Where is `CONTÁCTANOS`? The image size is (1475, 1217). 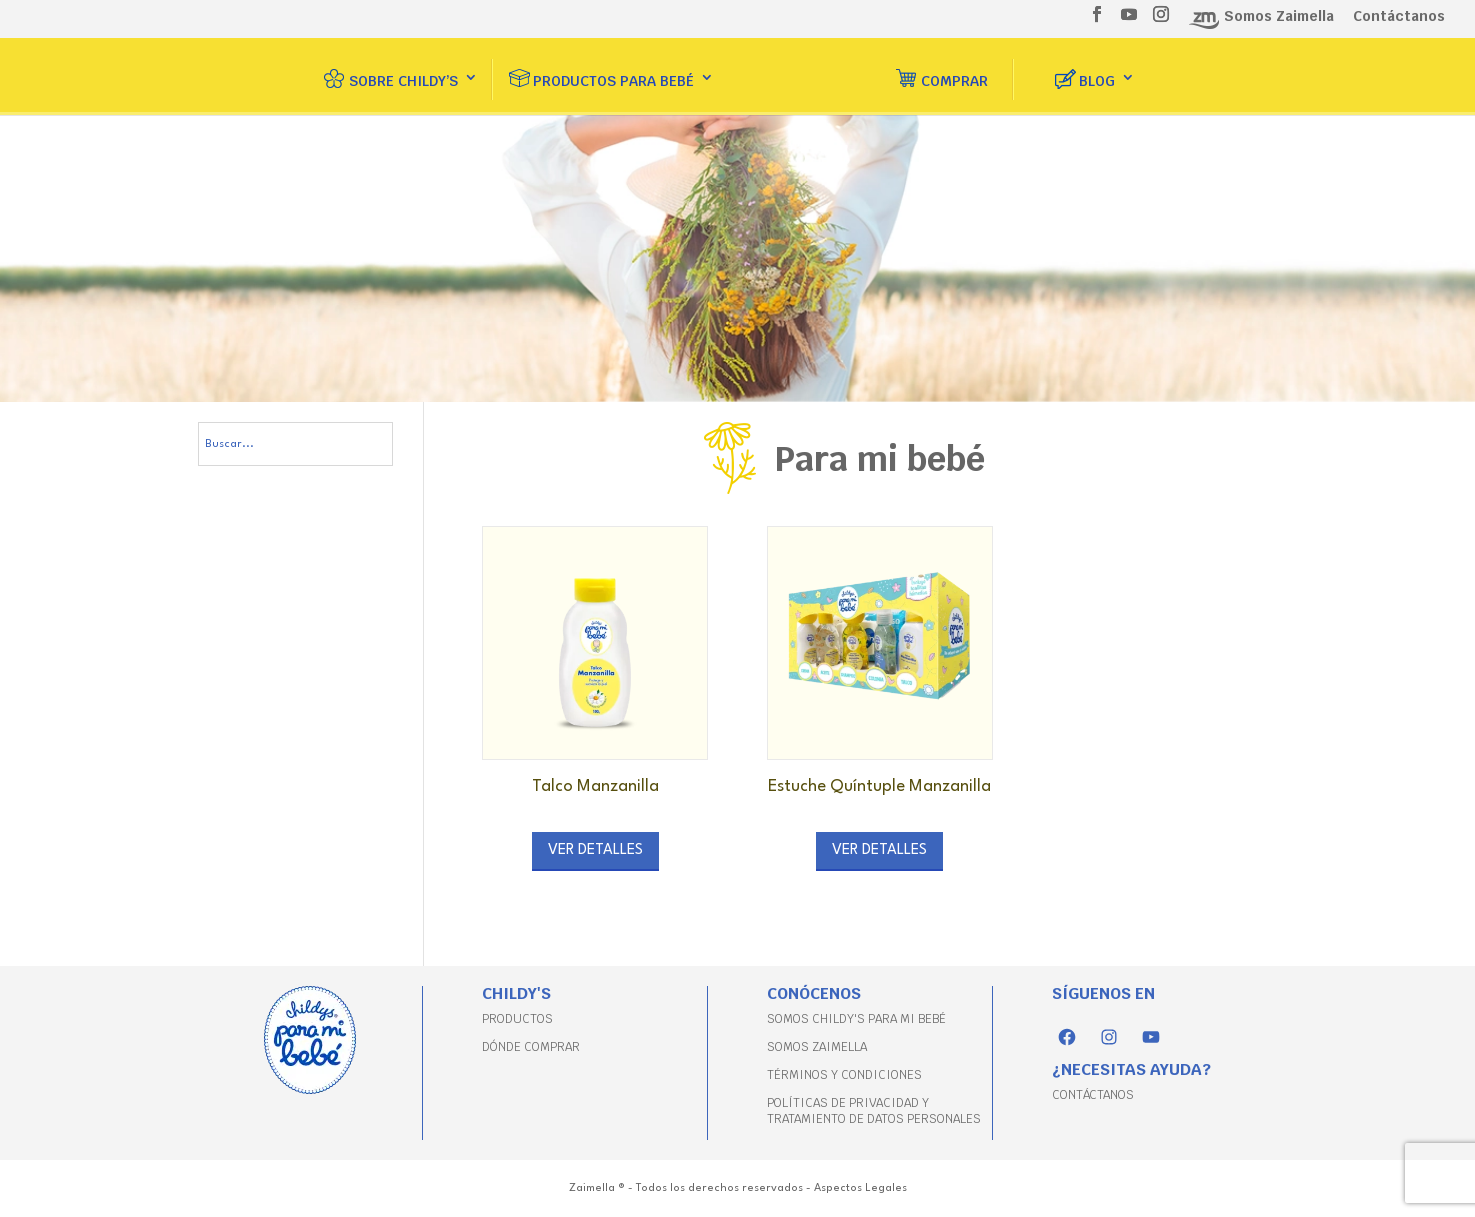 CONTÁCTANOS is located at coordinates (1093, 1095).